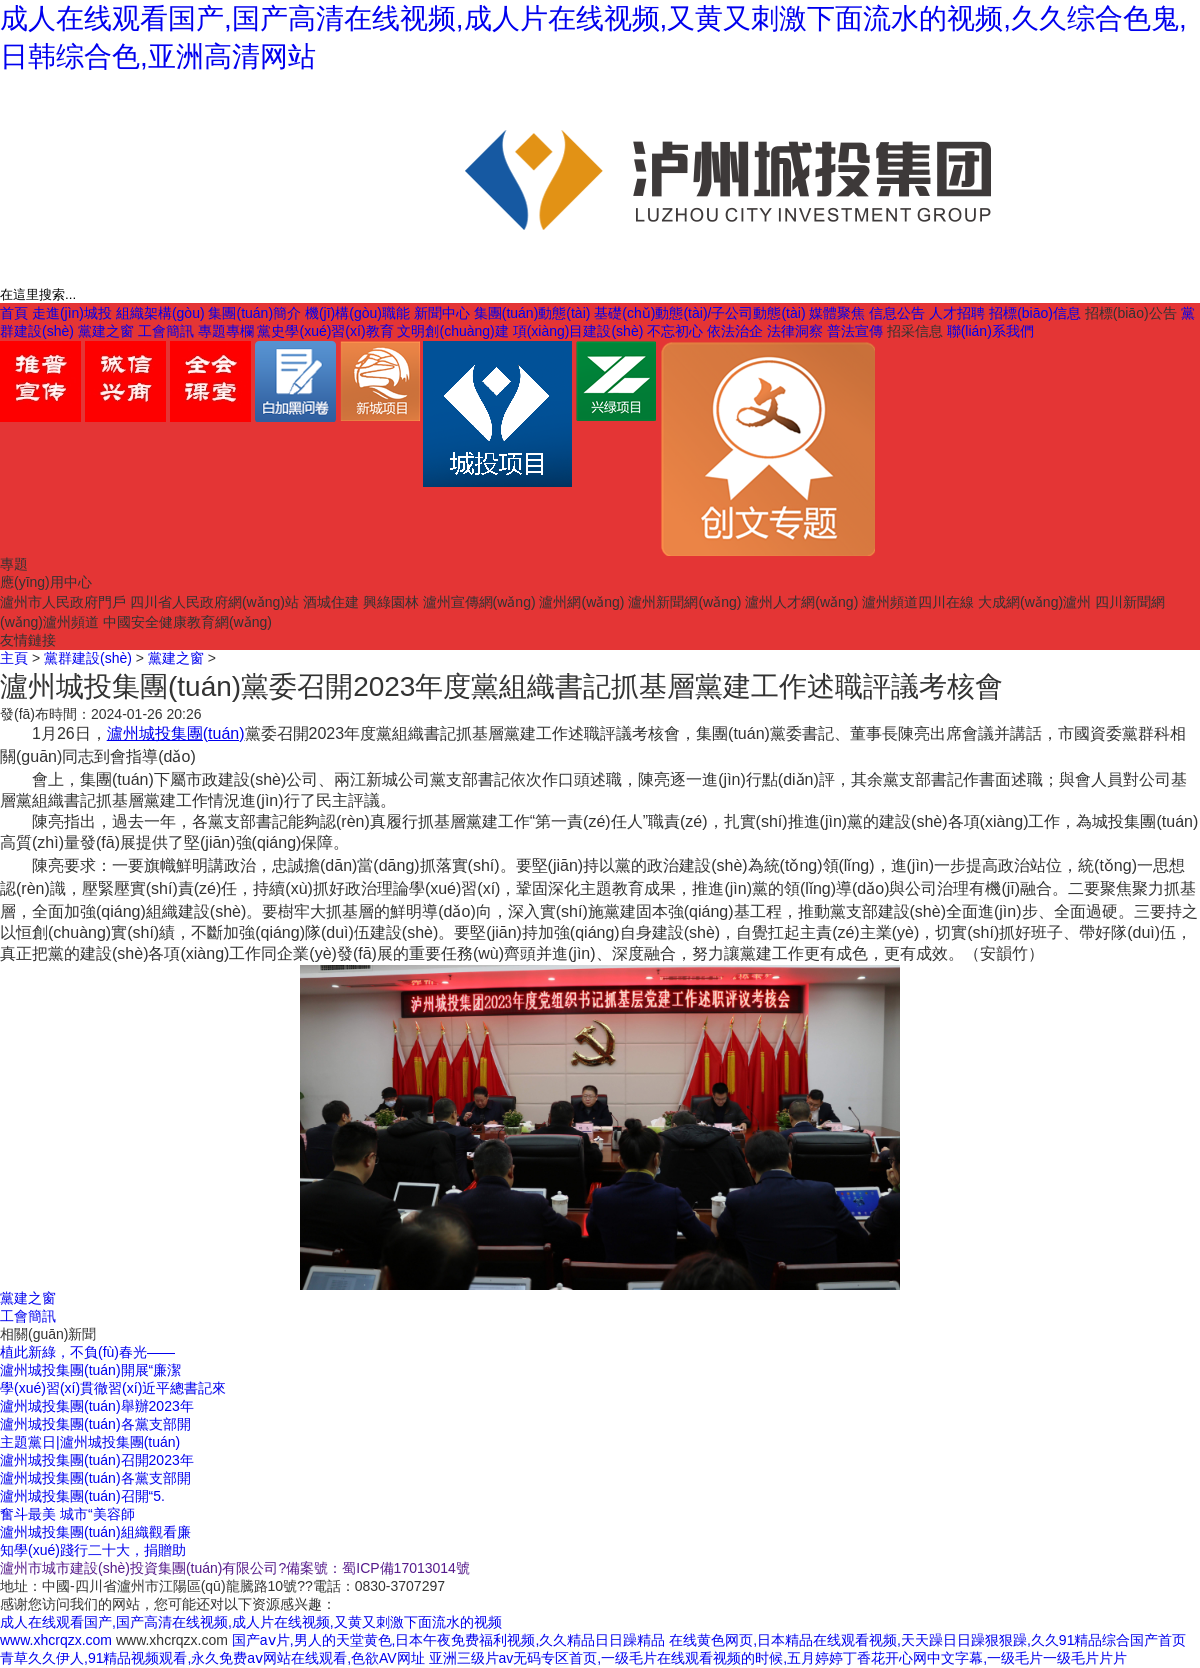 This screenshot has height=1668, width=1200. What do you see at coordinates (448, 1640) in the screenshot?
I see `国产aⅴ片,男人的天堂黄色,日本午夜免费福利视频,久久精品日日躁精品` at bounding box center [448, 1640].